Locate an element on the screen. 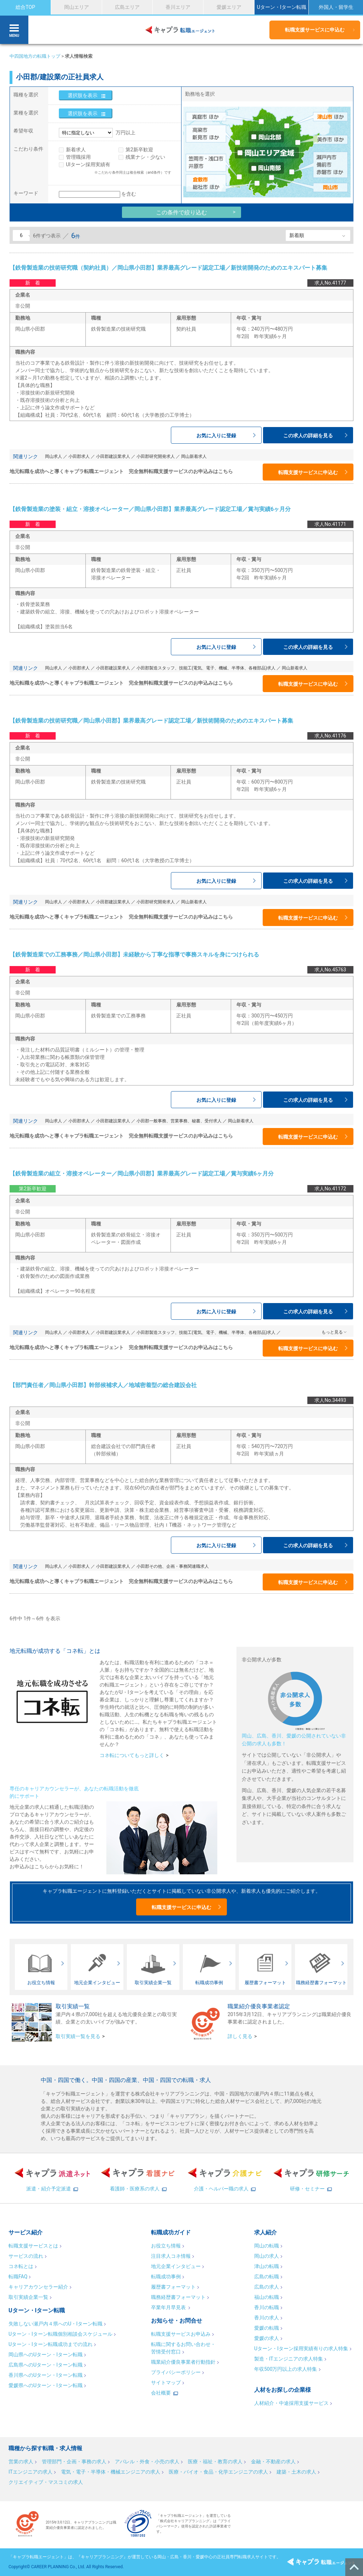  転職支援サービスお申込み is located at coordinates (181, 2334).